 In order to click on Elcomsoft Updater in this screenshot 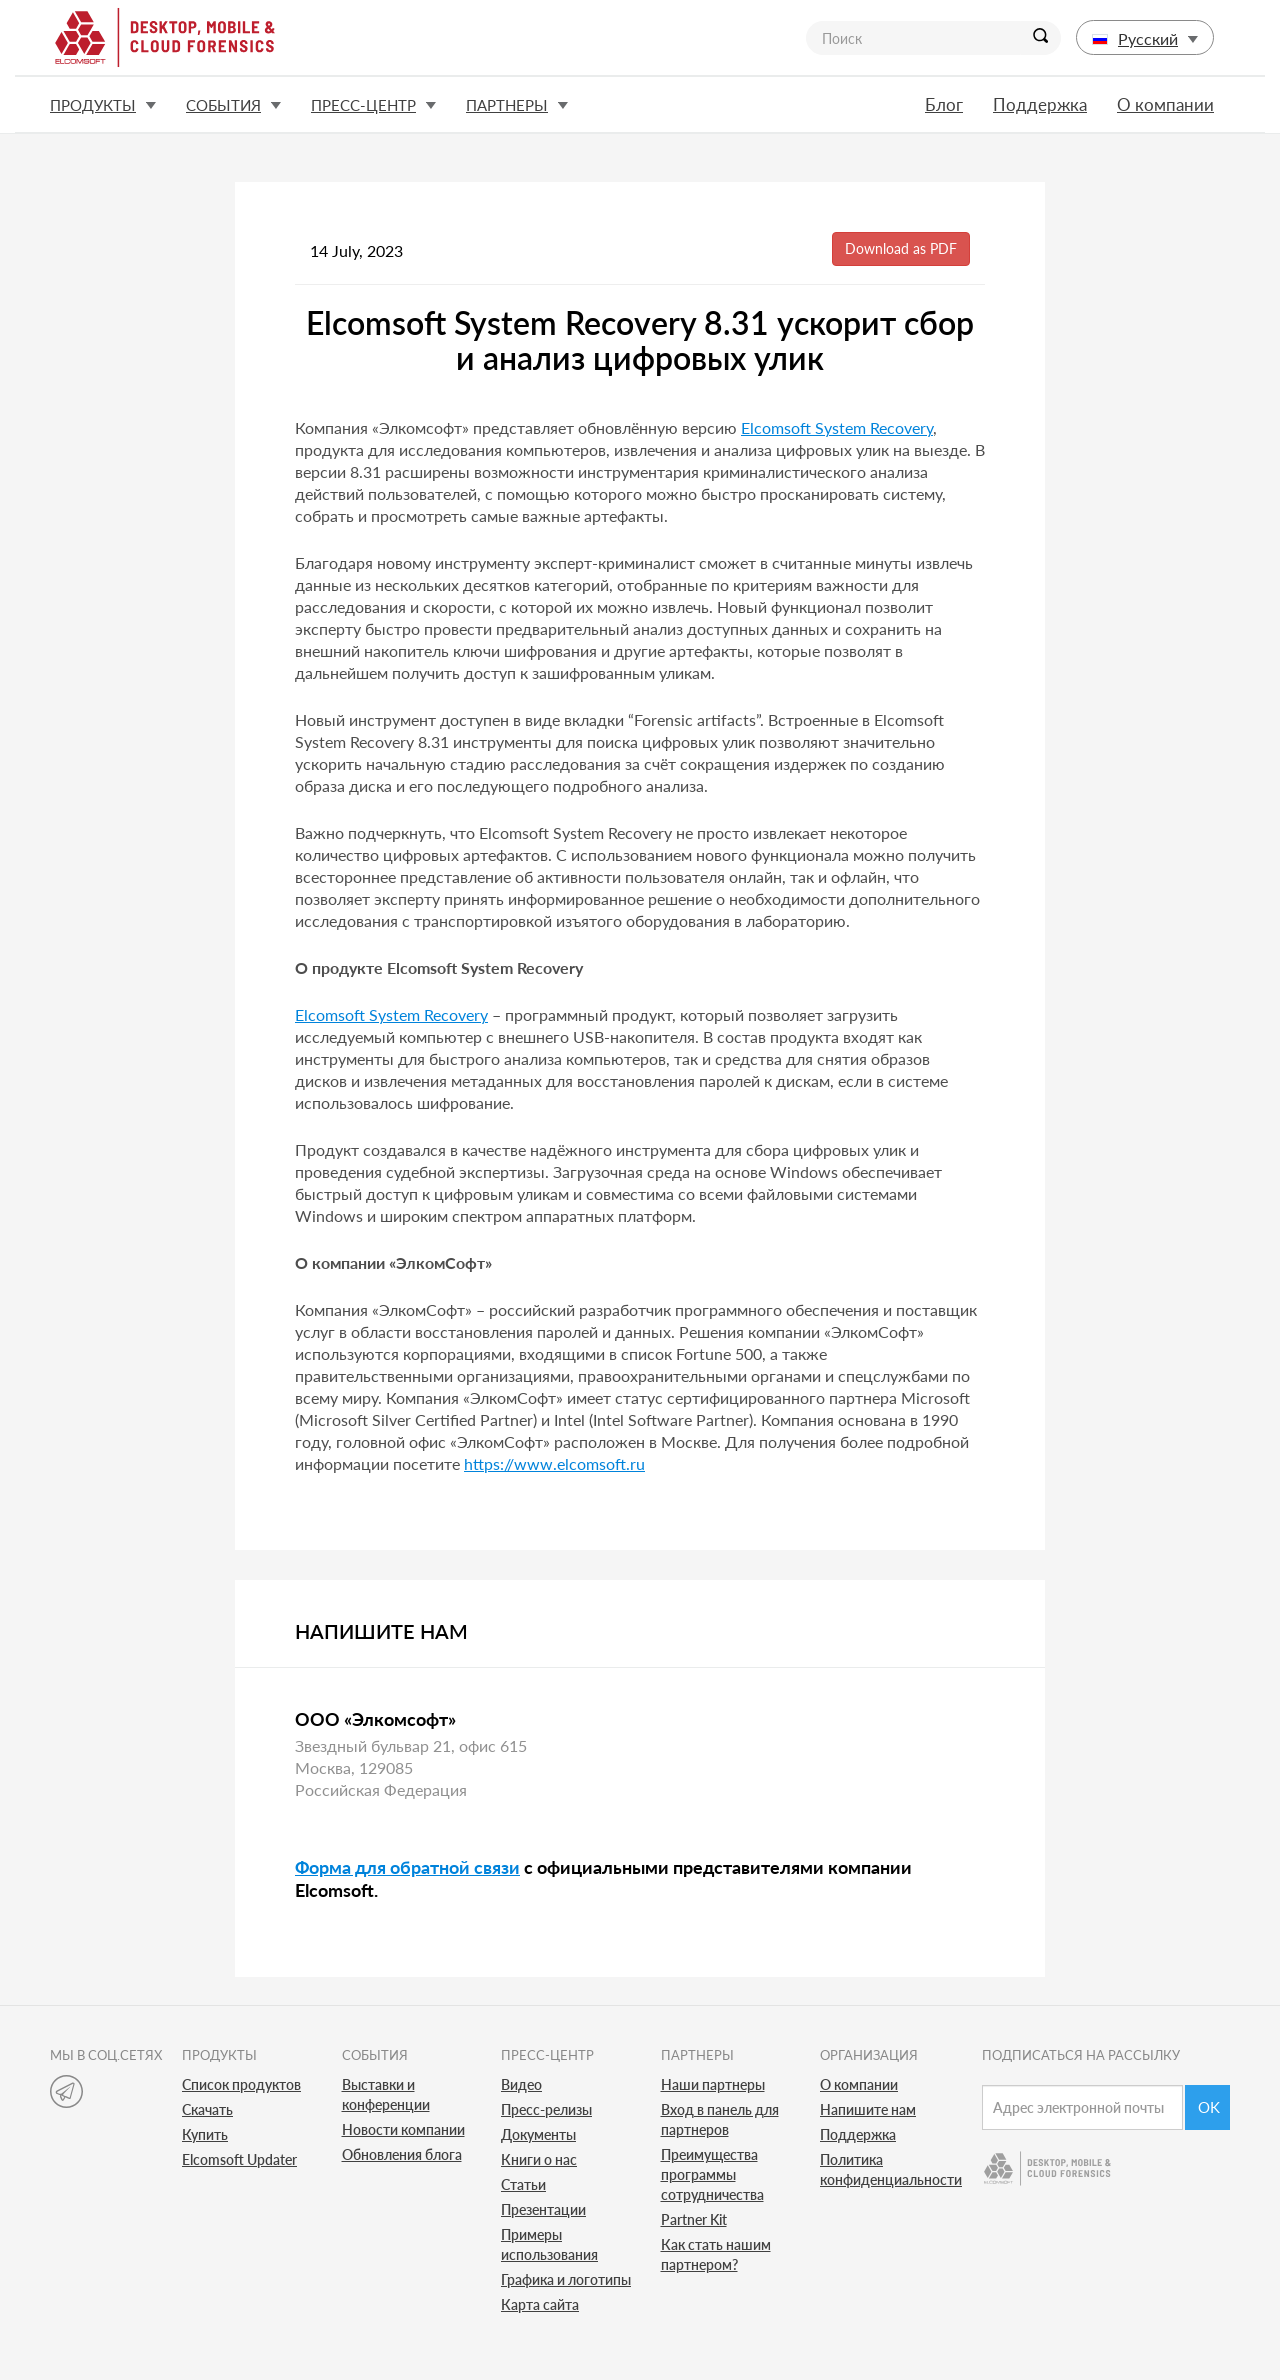, I will do `click(239, 2159)`.